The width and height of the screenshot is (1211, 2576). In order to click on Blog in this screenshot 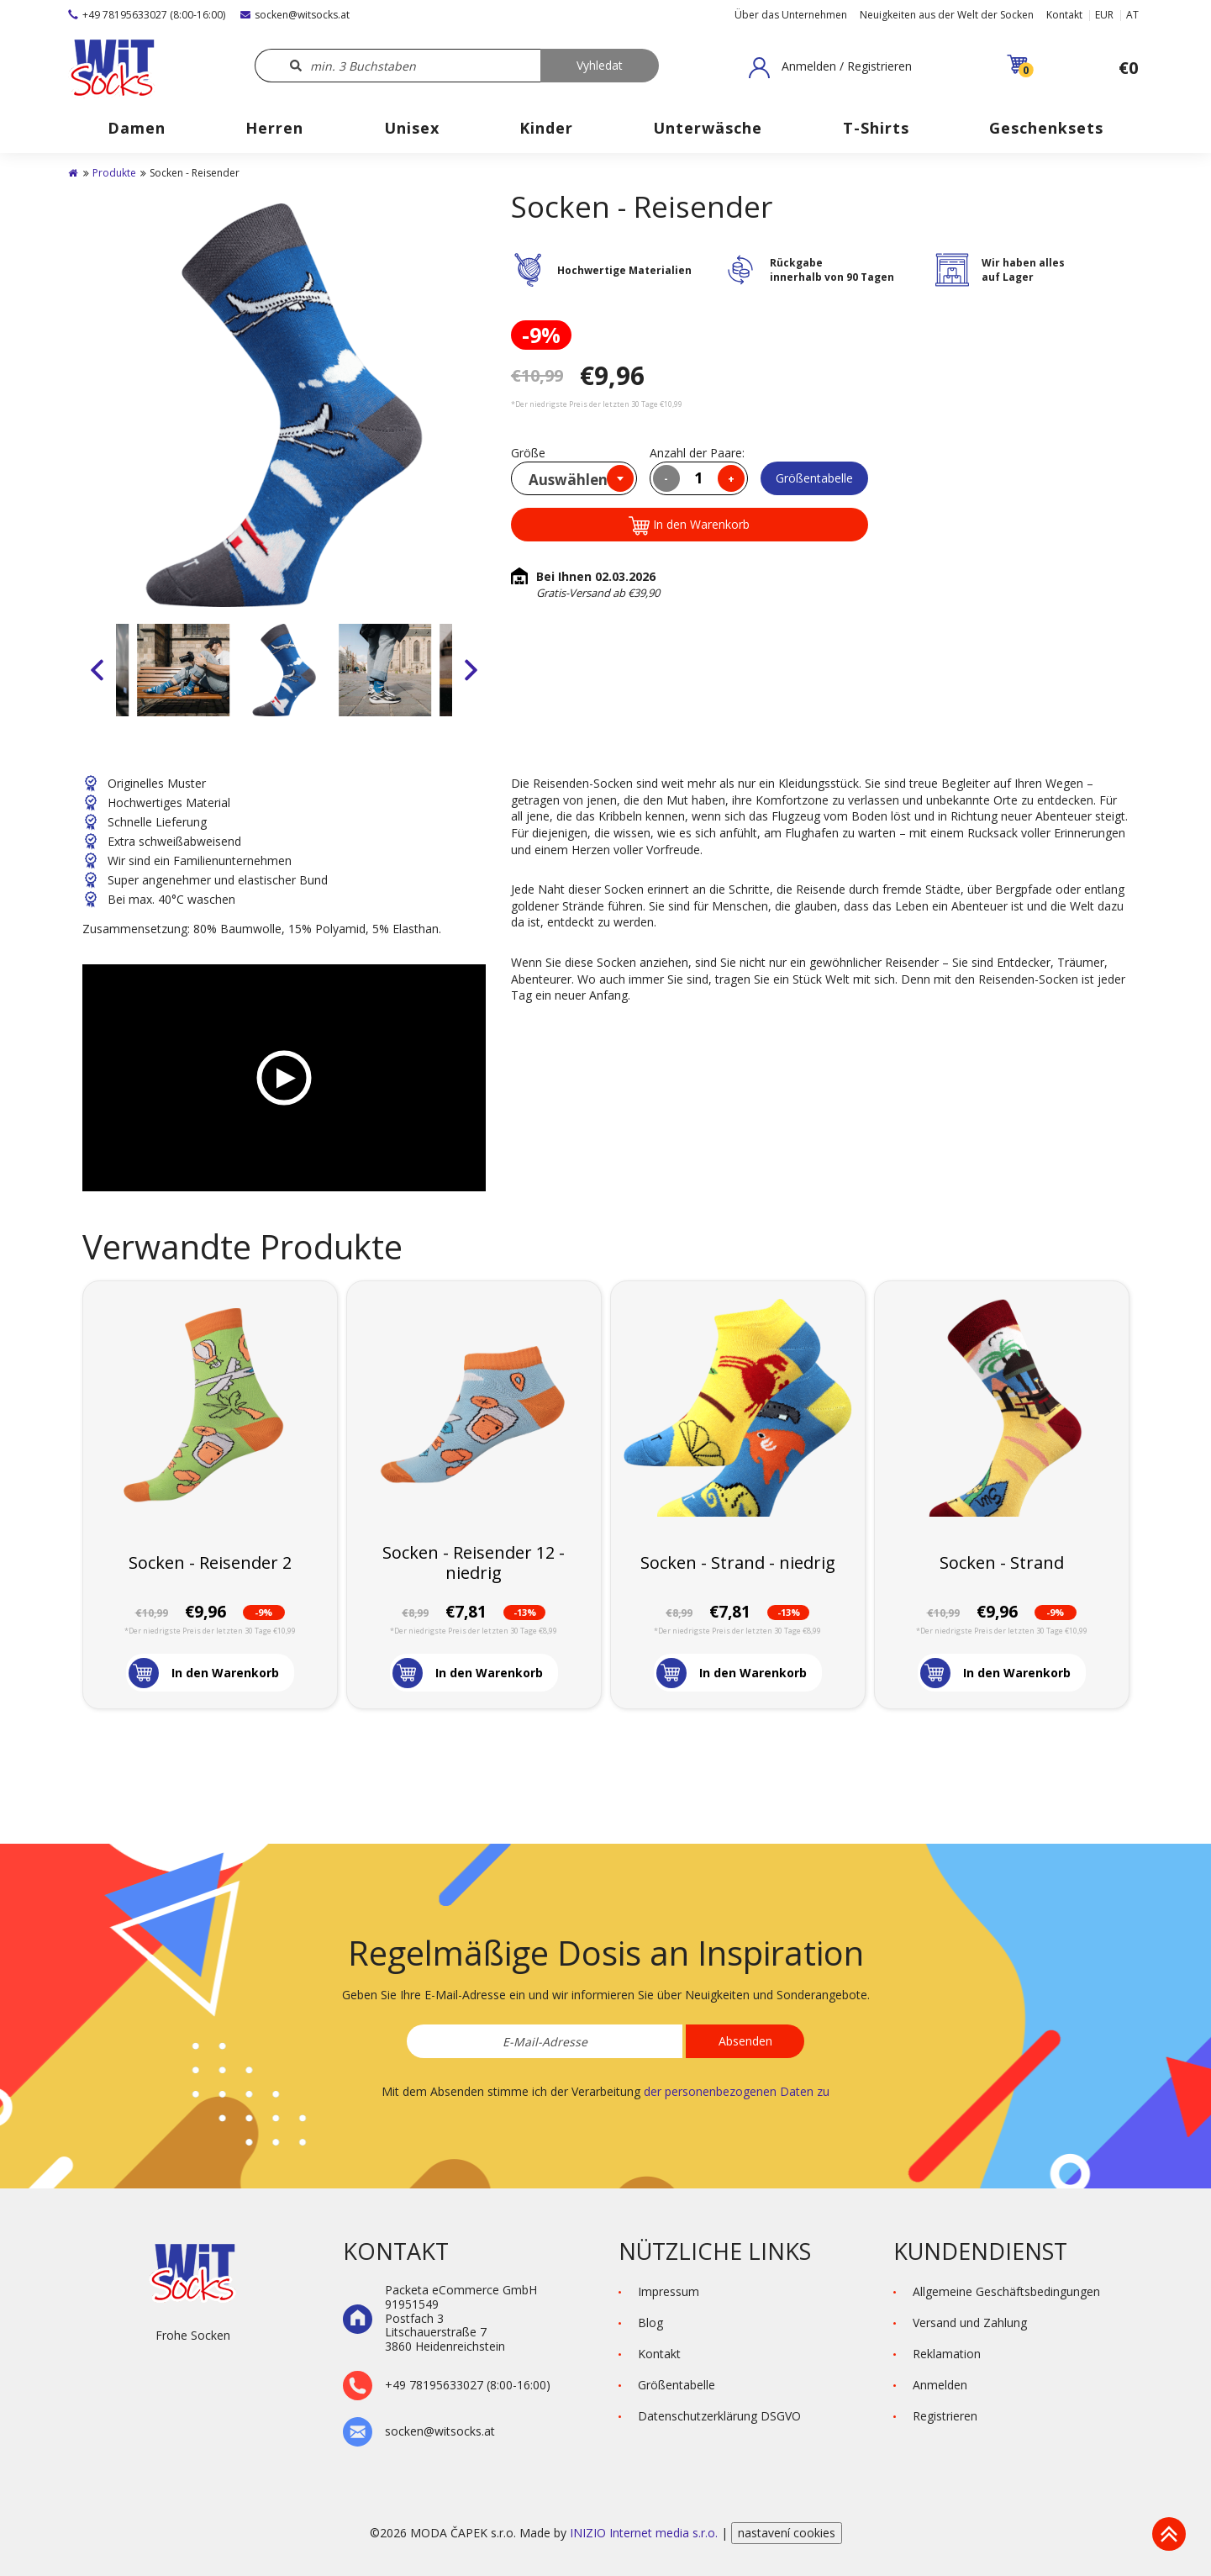, I will do `click(650, 2323)`.